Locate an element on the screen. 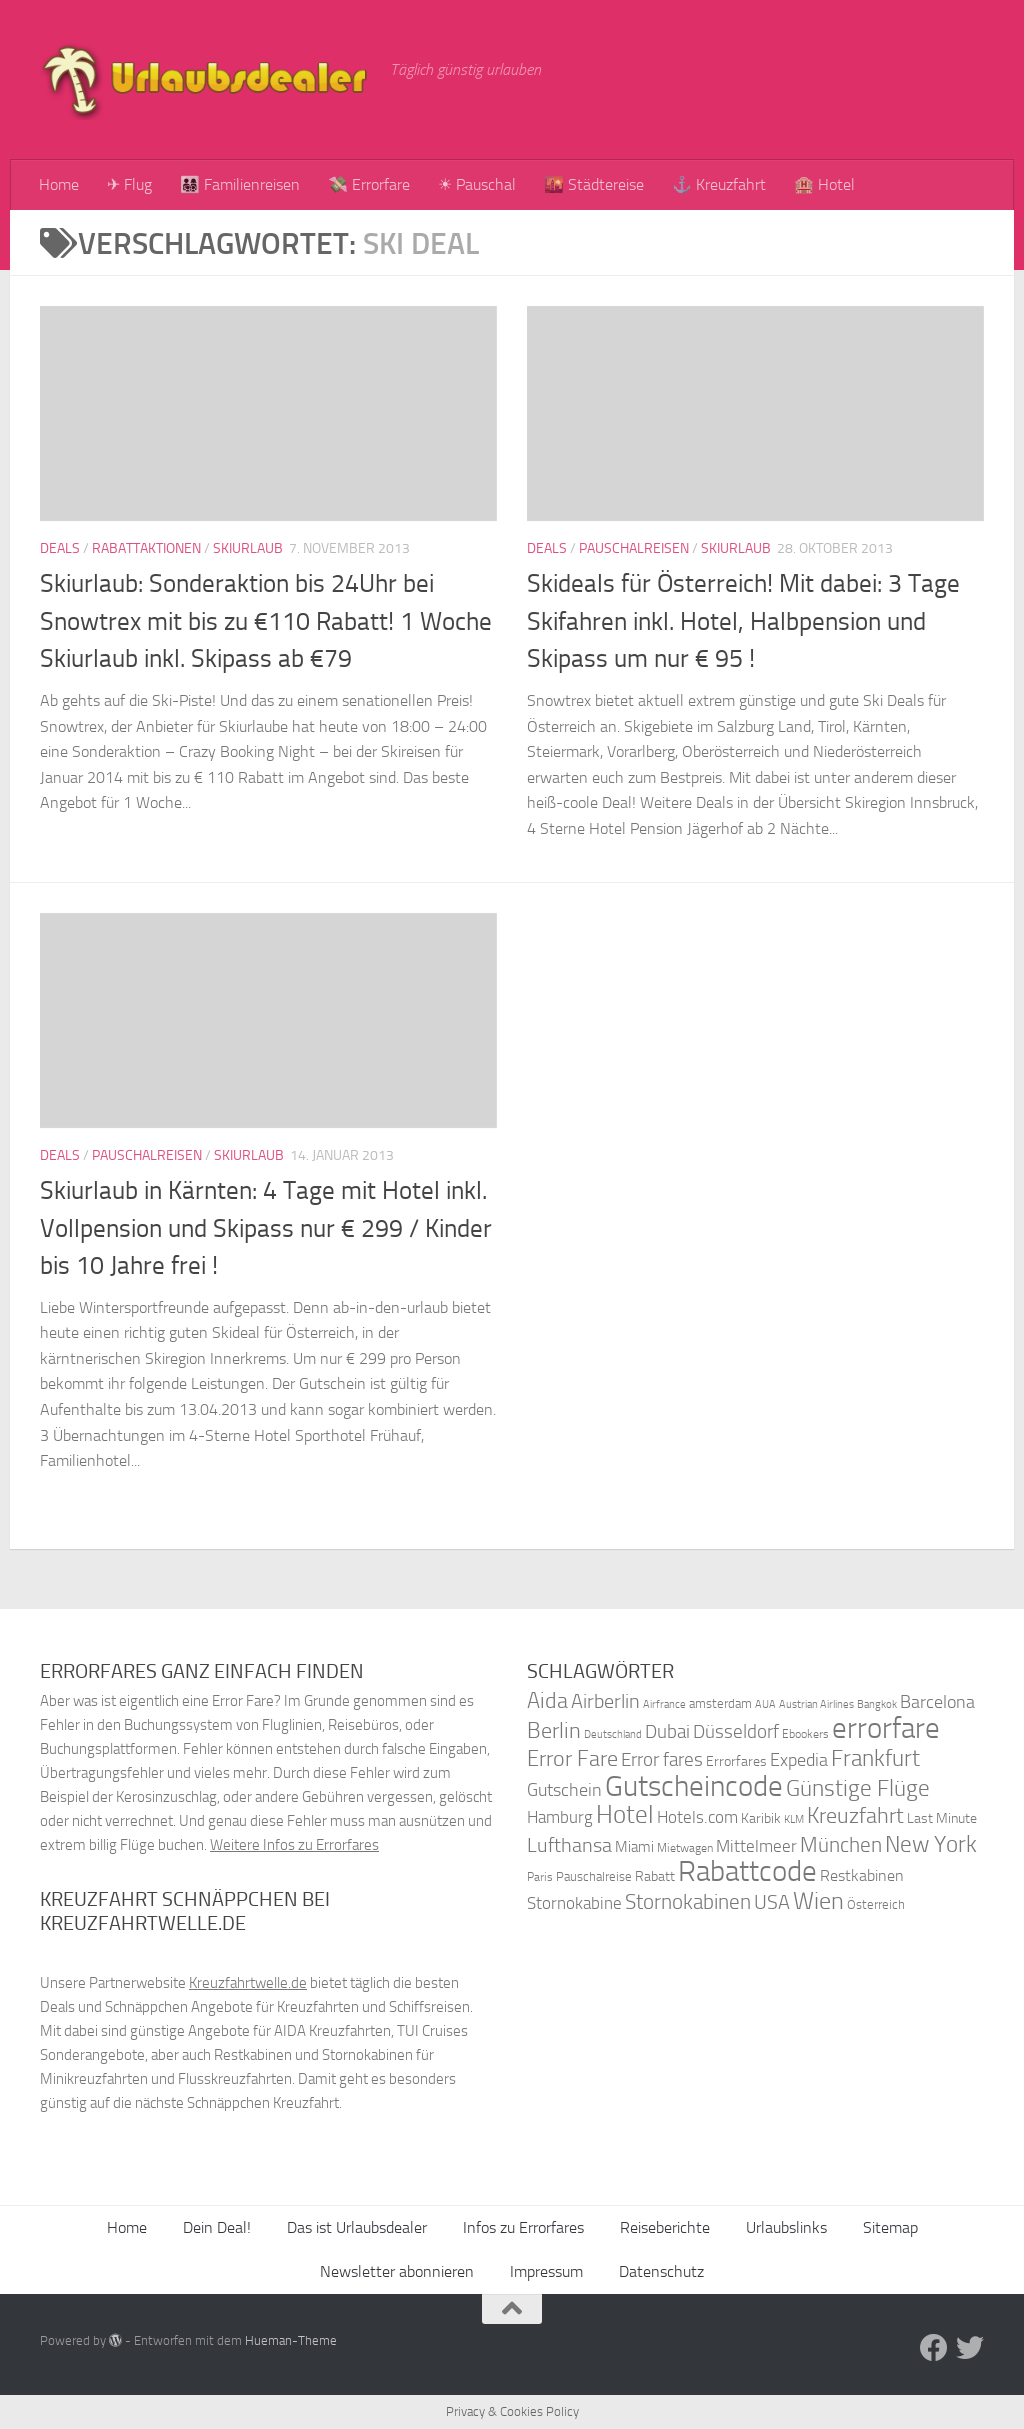 This screenshot has width=1024, height=2429. Kreuzfahrt [Kreuzfahrt (68 Einträge)] is located at coordinates (855, 1815).